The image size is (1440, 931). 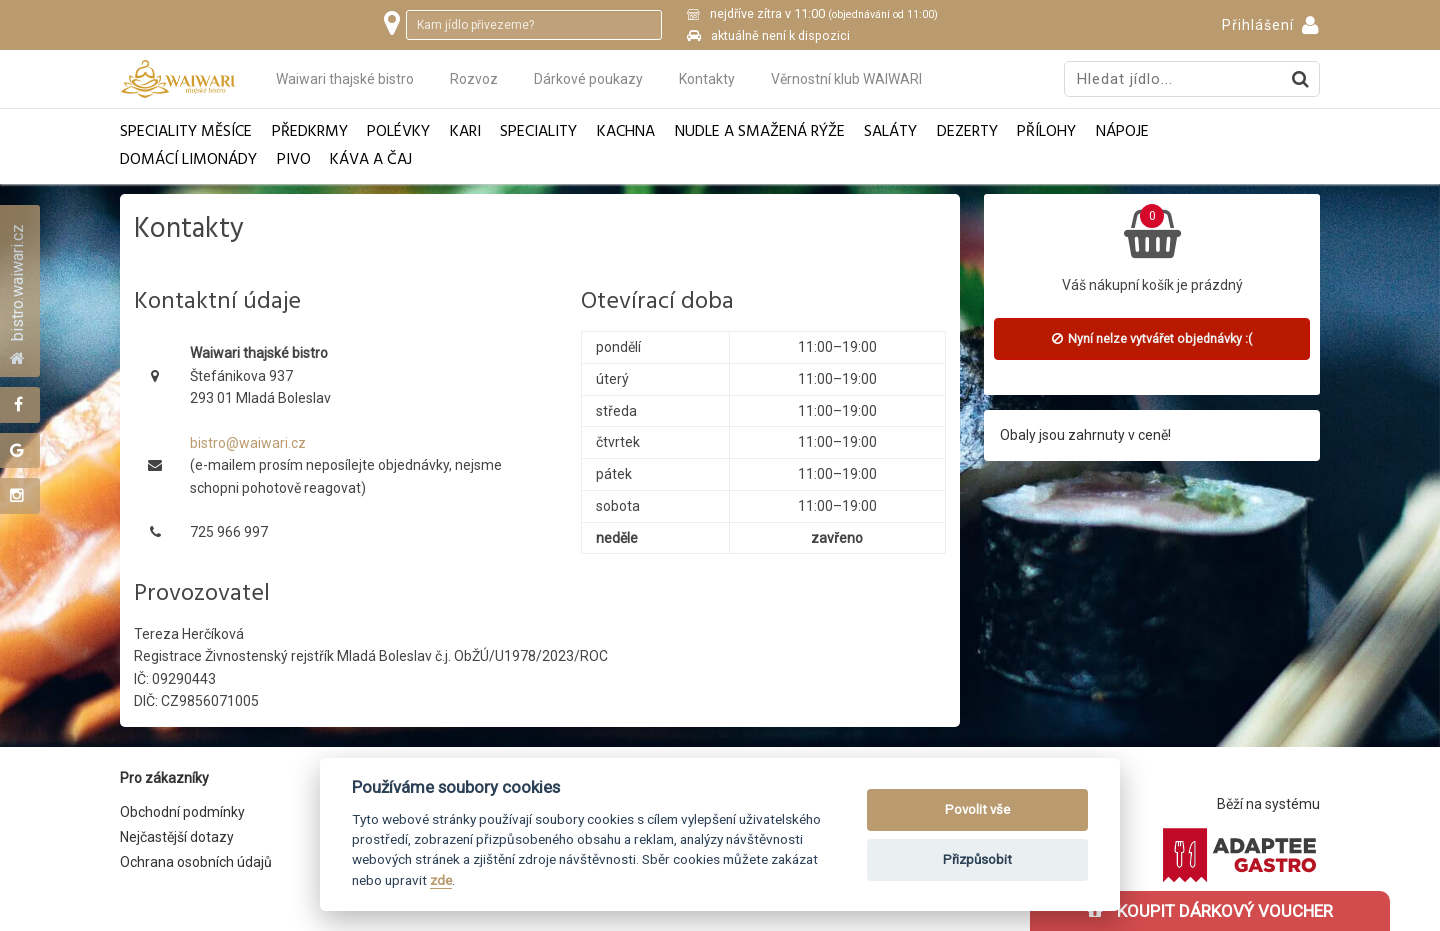 What do you see at coordinates (890, 132) in the screenshot?
I see `Saláty` at bounding box center [890, 132].